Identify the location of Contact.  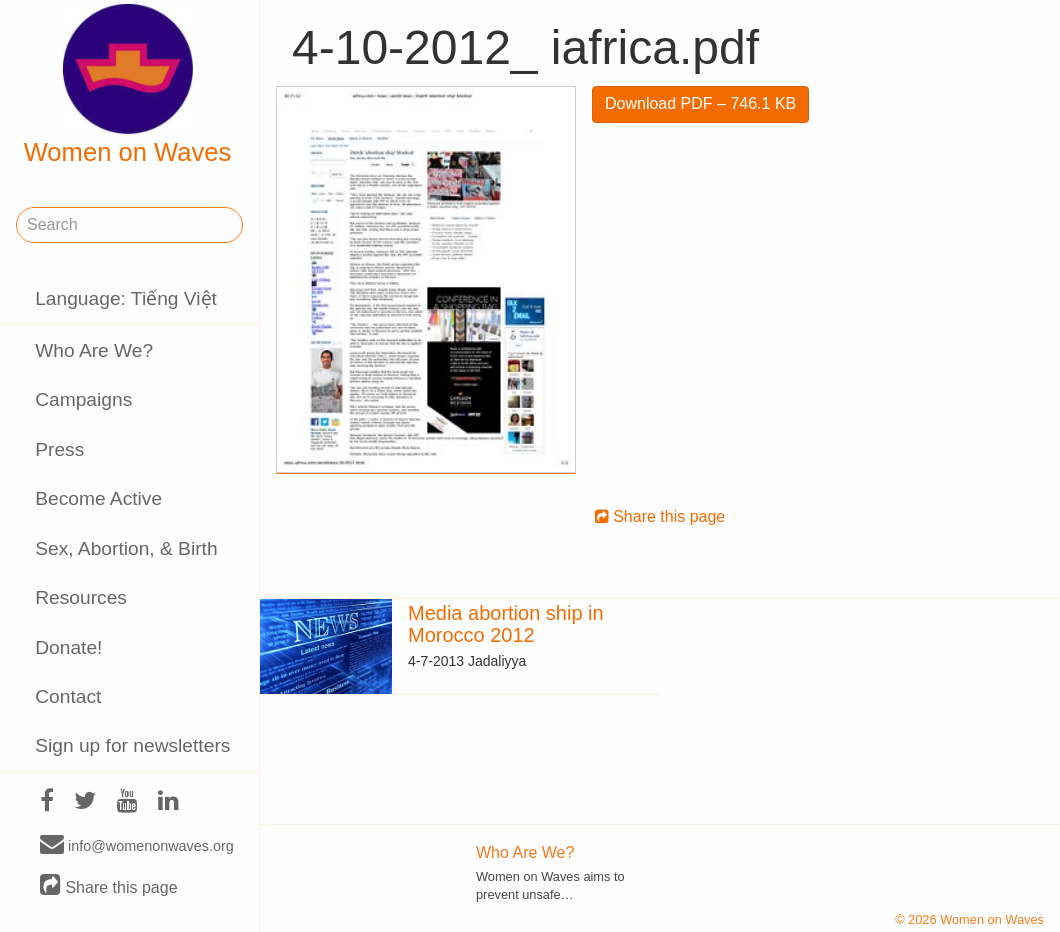
(68, 696).